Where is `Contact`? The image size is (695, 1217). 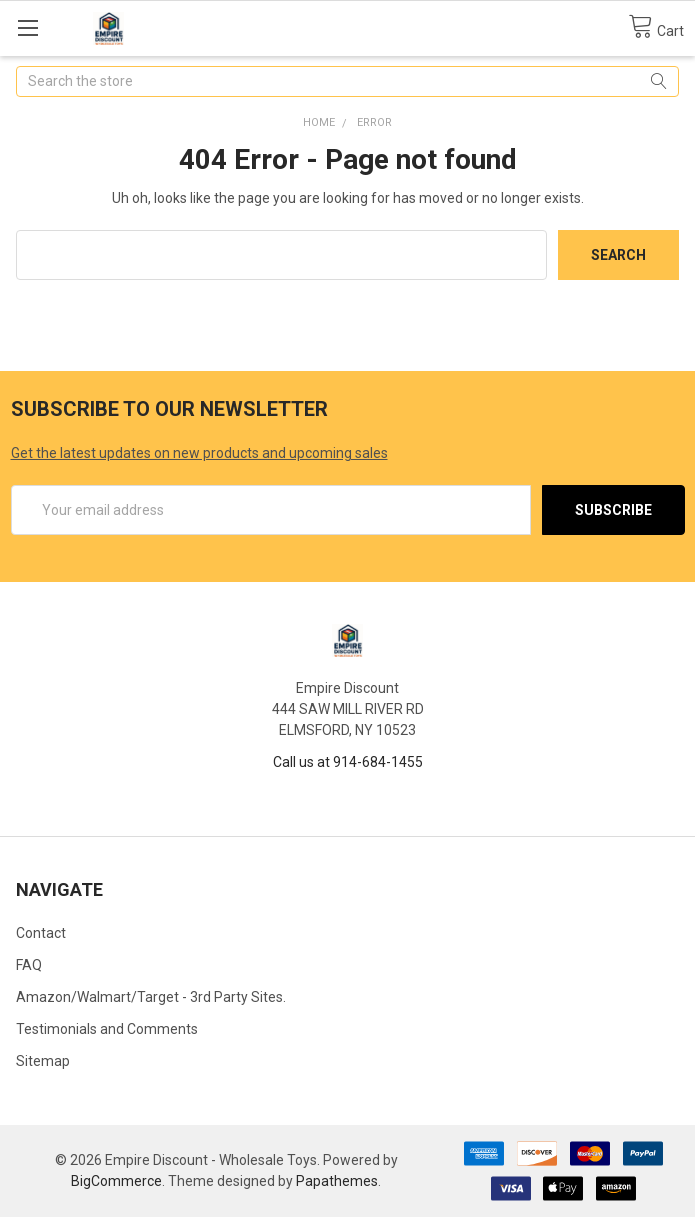 Contact is located at coordinates (41, 933).